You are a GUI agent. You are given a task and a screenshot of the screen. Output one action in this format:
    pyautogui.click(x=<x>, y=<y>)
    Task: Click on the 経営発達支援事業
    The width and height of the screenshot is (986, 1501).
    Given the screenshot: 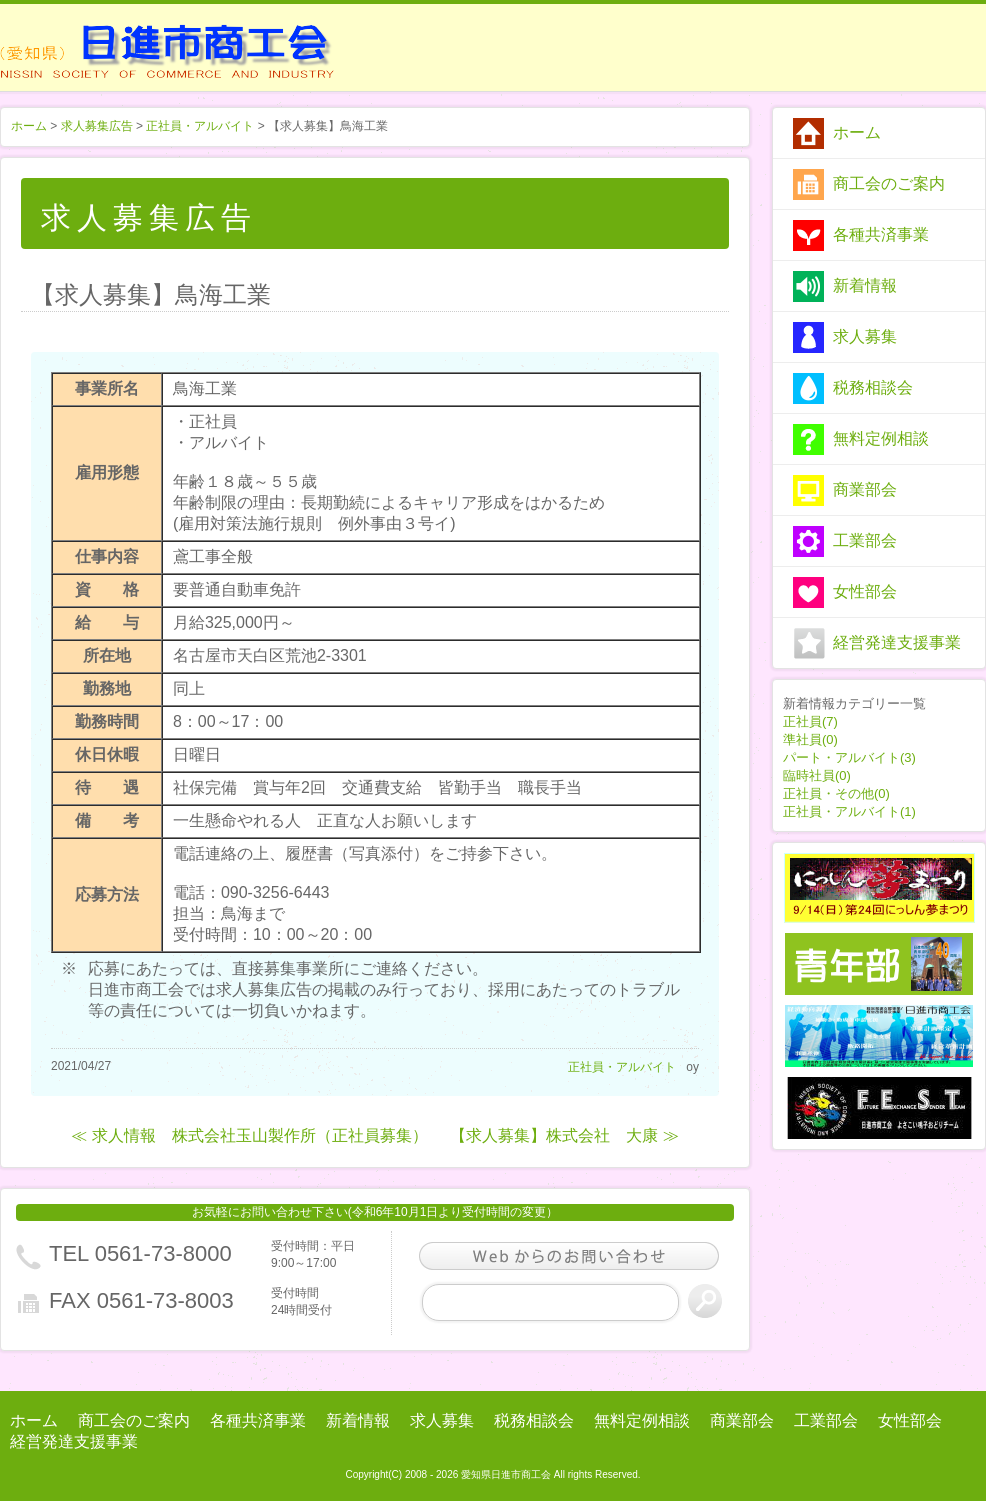 What is the action you would take?
    pyautogui.click(x=897, y=642)
    